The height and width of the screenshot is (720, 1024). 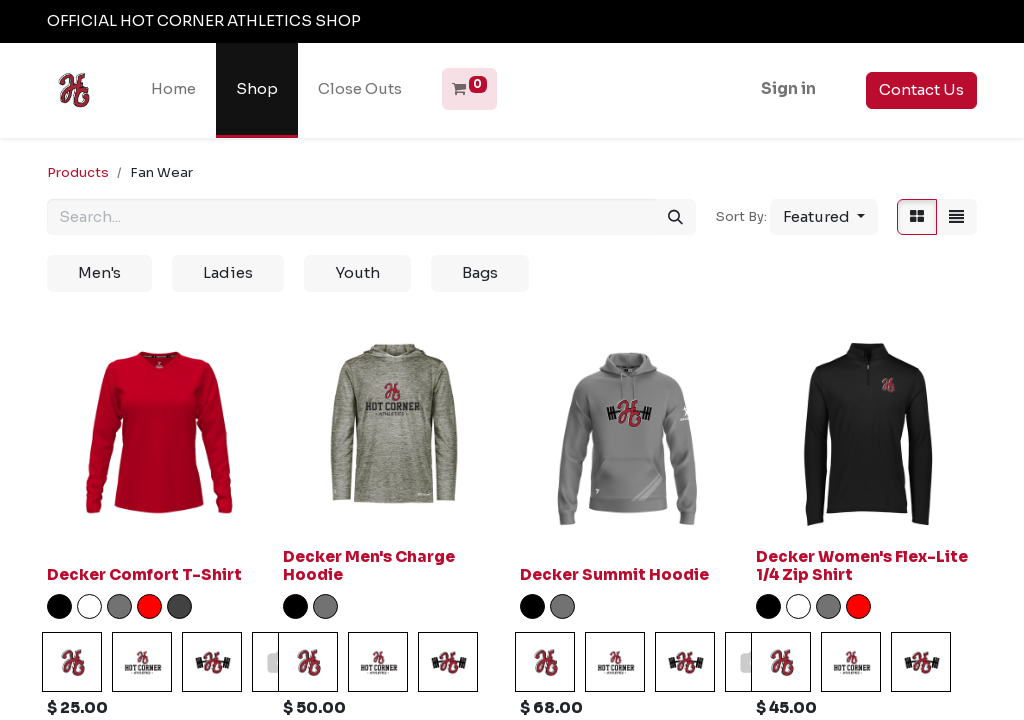 I want to click on [menuitem], so click(x=173, y=89).